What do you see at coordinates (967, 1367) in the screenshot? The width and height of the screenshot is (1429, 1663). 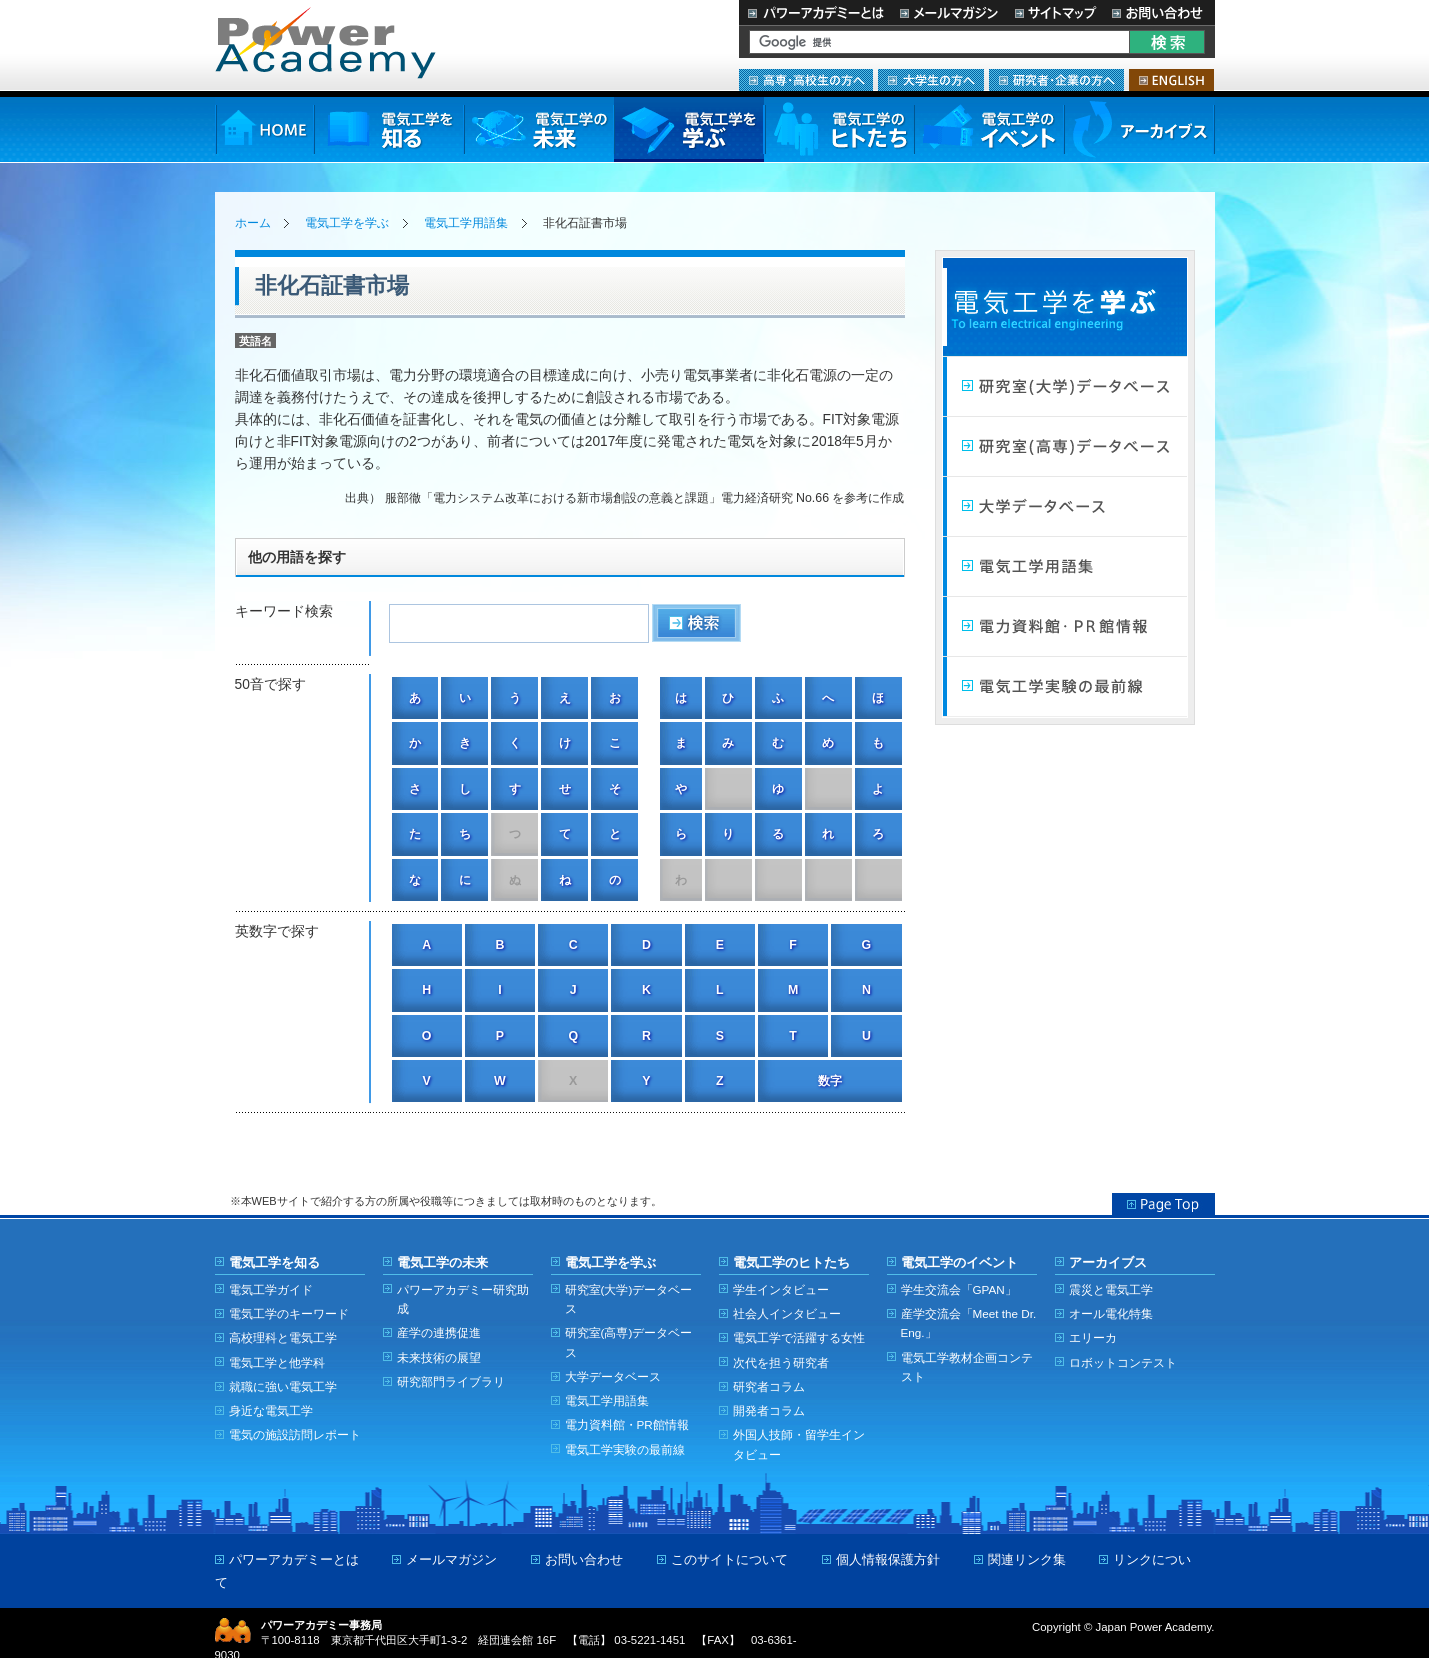 I see `電気工学教材企画コンテスト` at bounding box center [967, 1367].